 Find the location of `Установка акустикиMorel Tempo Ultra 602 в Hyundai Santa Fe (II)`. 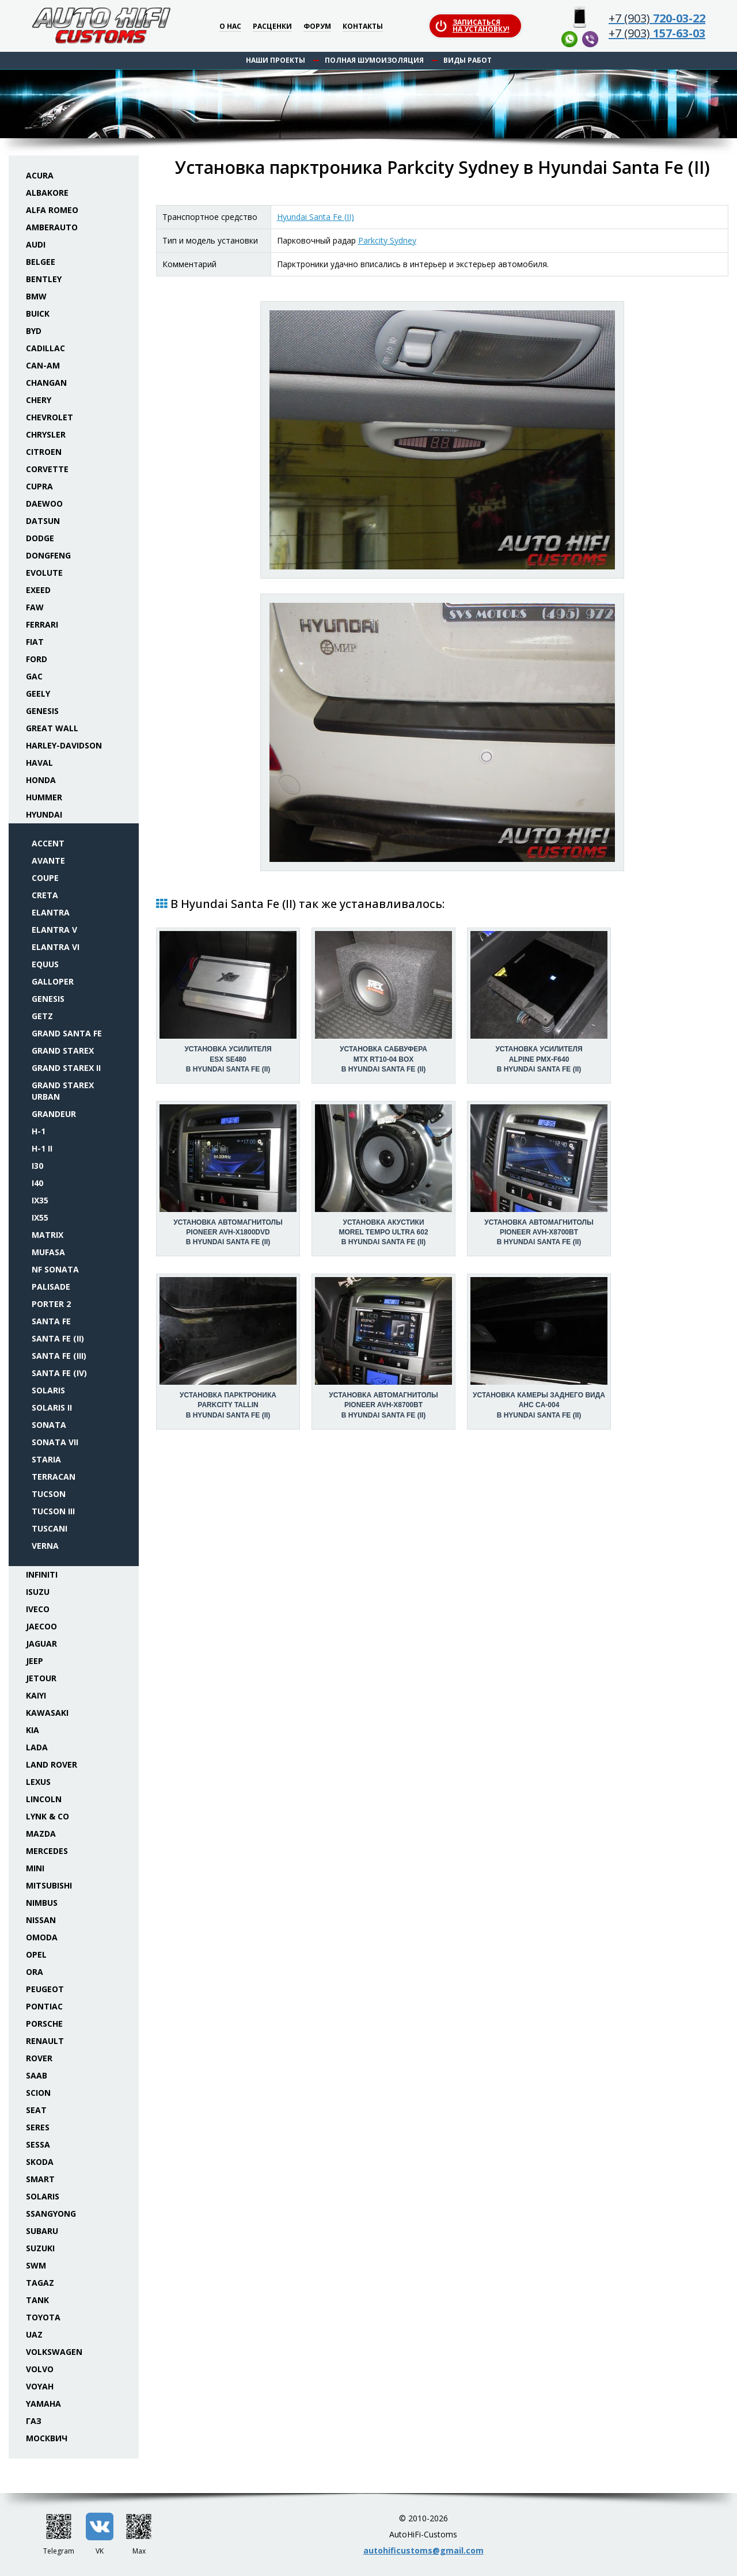

Установка акустикиMorel Tempo Ultra 602 в Hyundai Santa Fe (II) is located at coordinates (383, 1232).